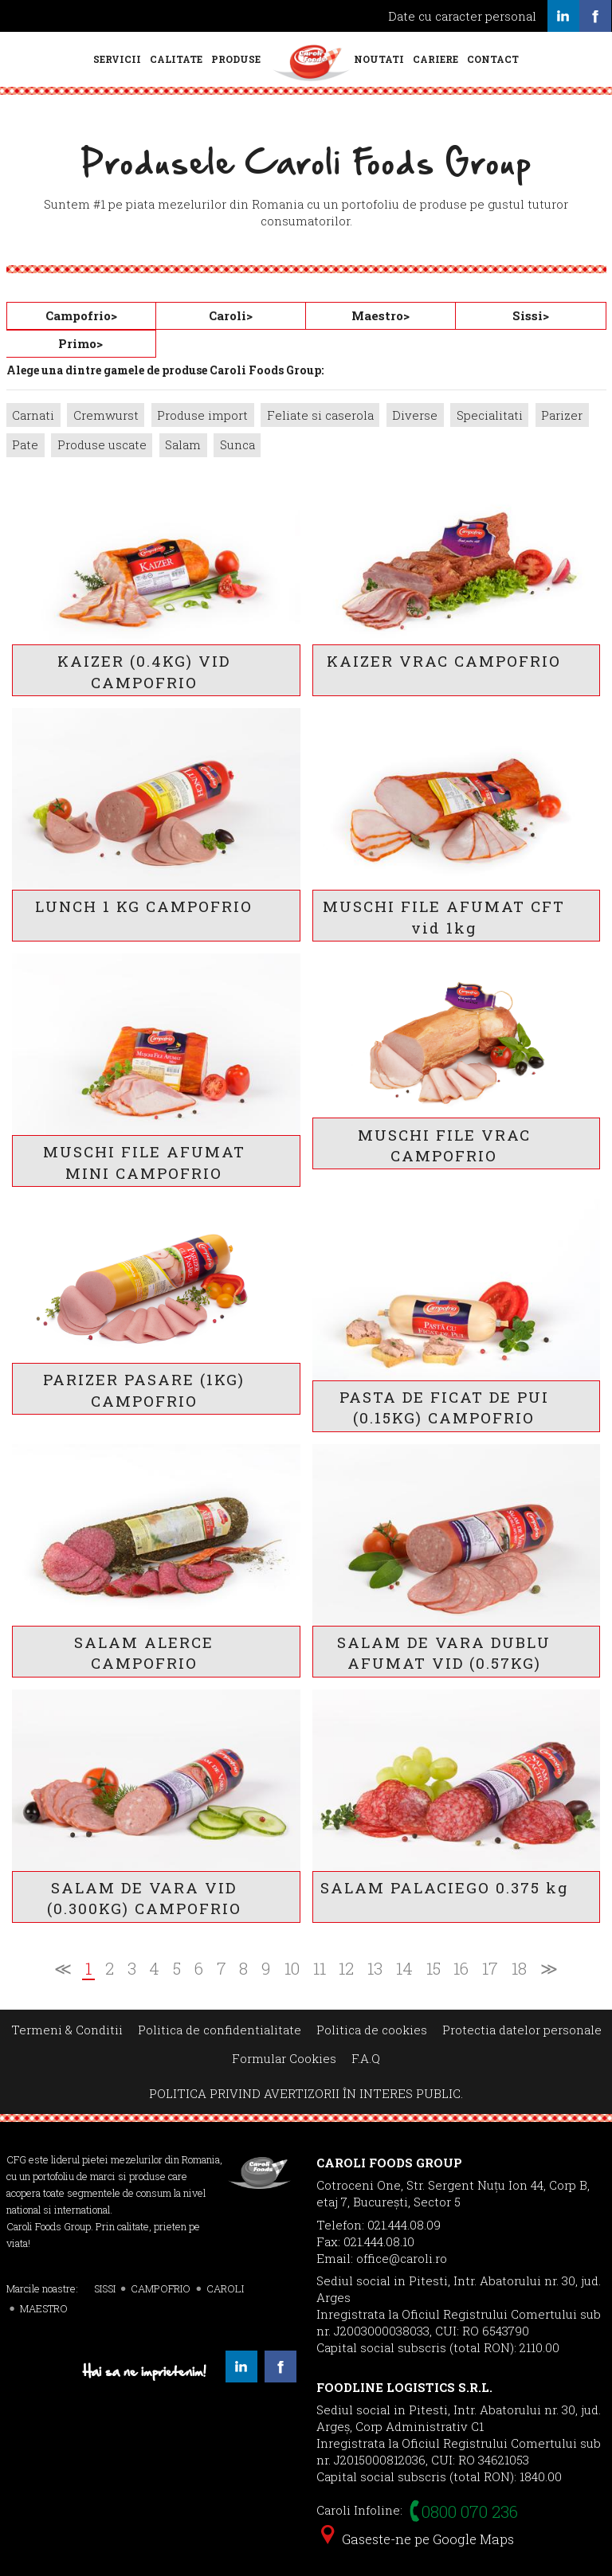 This screenshot has width=612, height=2576. Describe the element at coordinates (380, 315) in the screenshot. I see `Maestro>` at that location.